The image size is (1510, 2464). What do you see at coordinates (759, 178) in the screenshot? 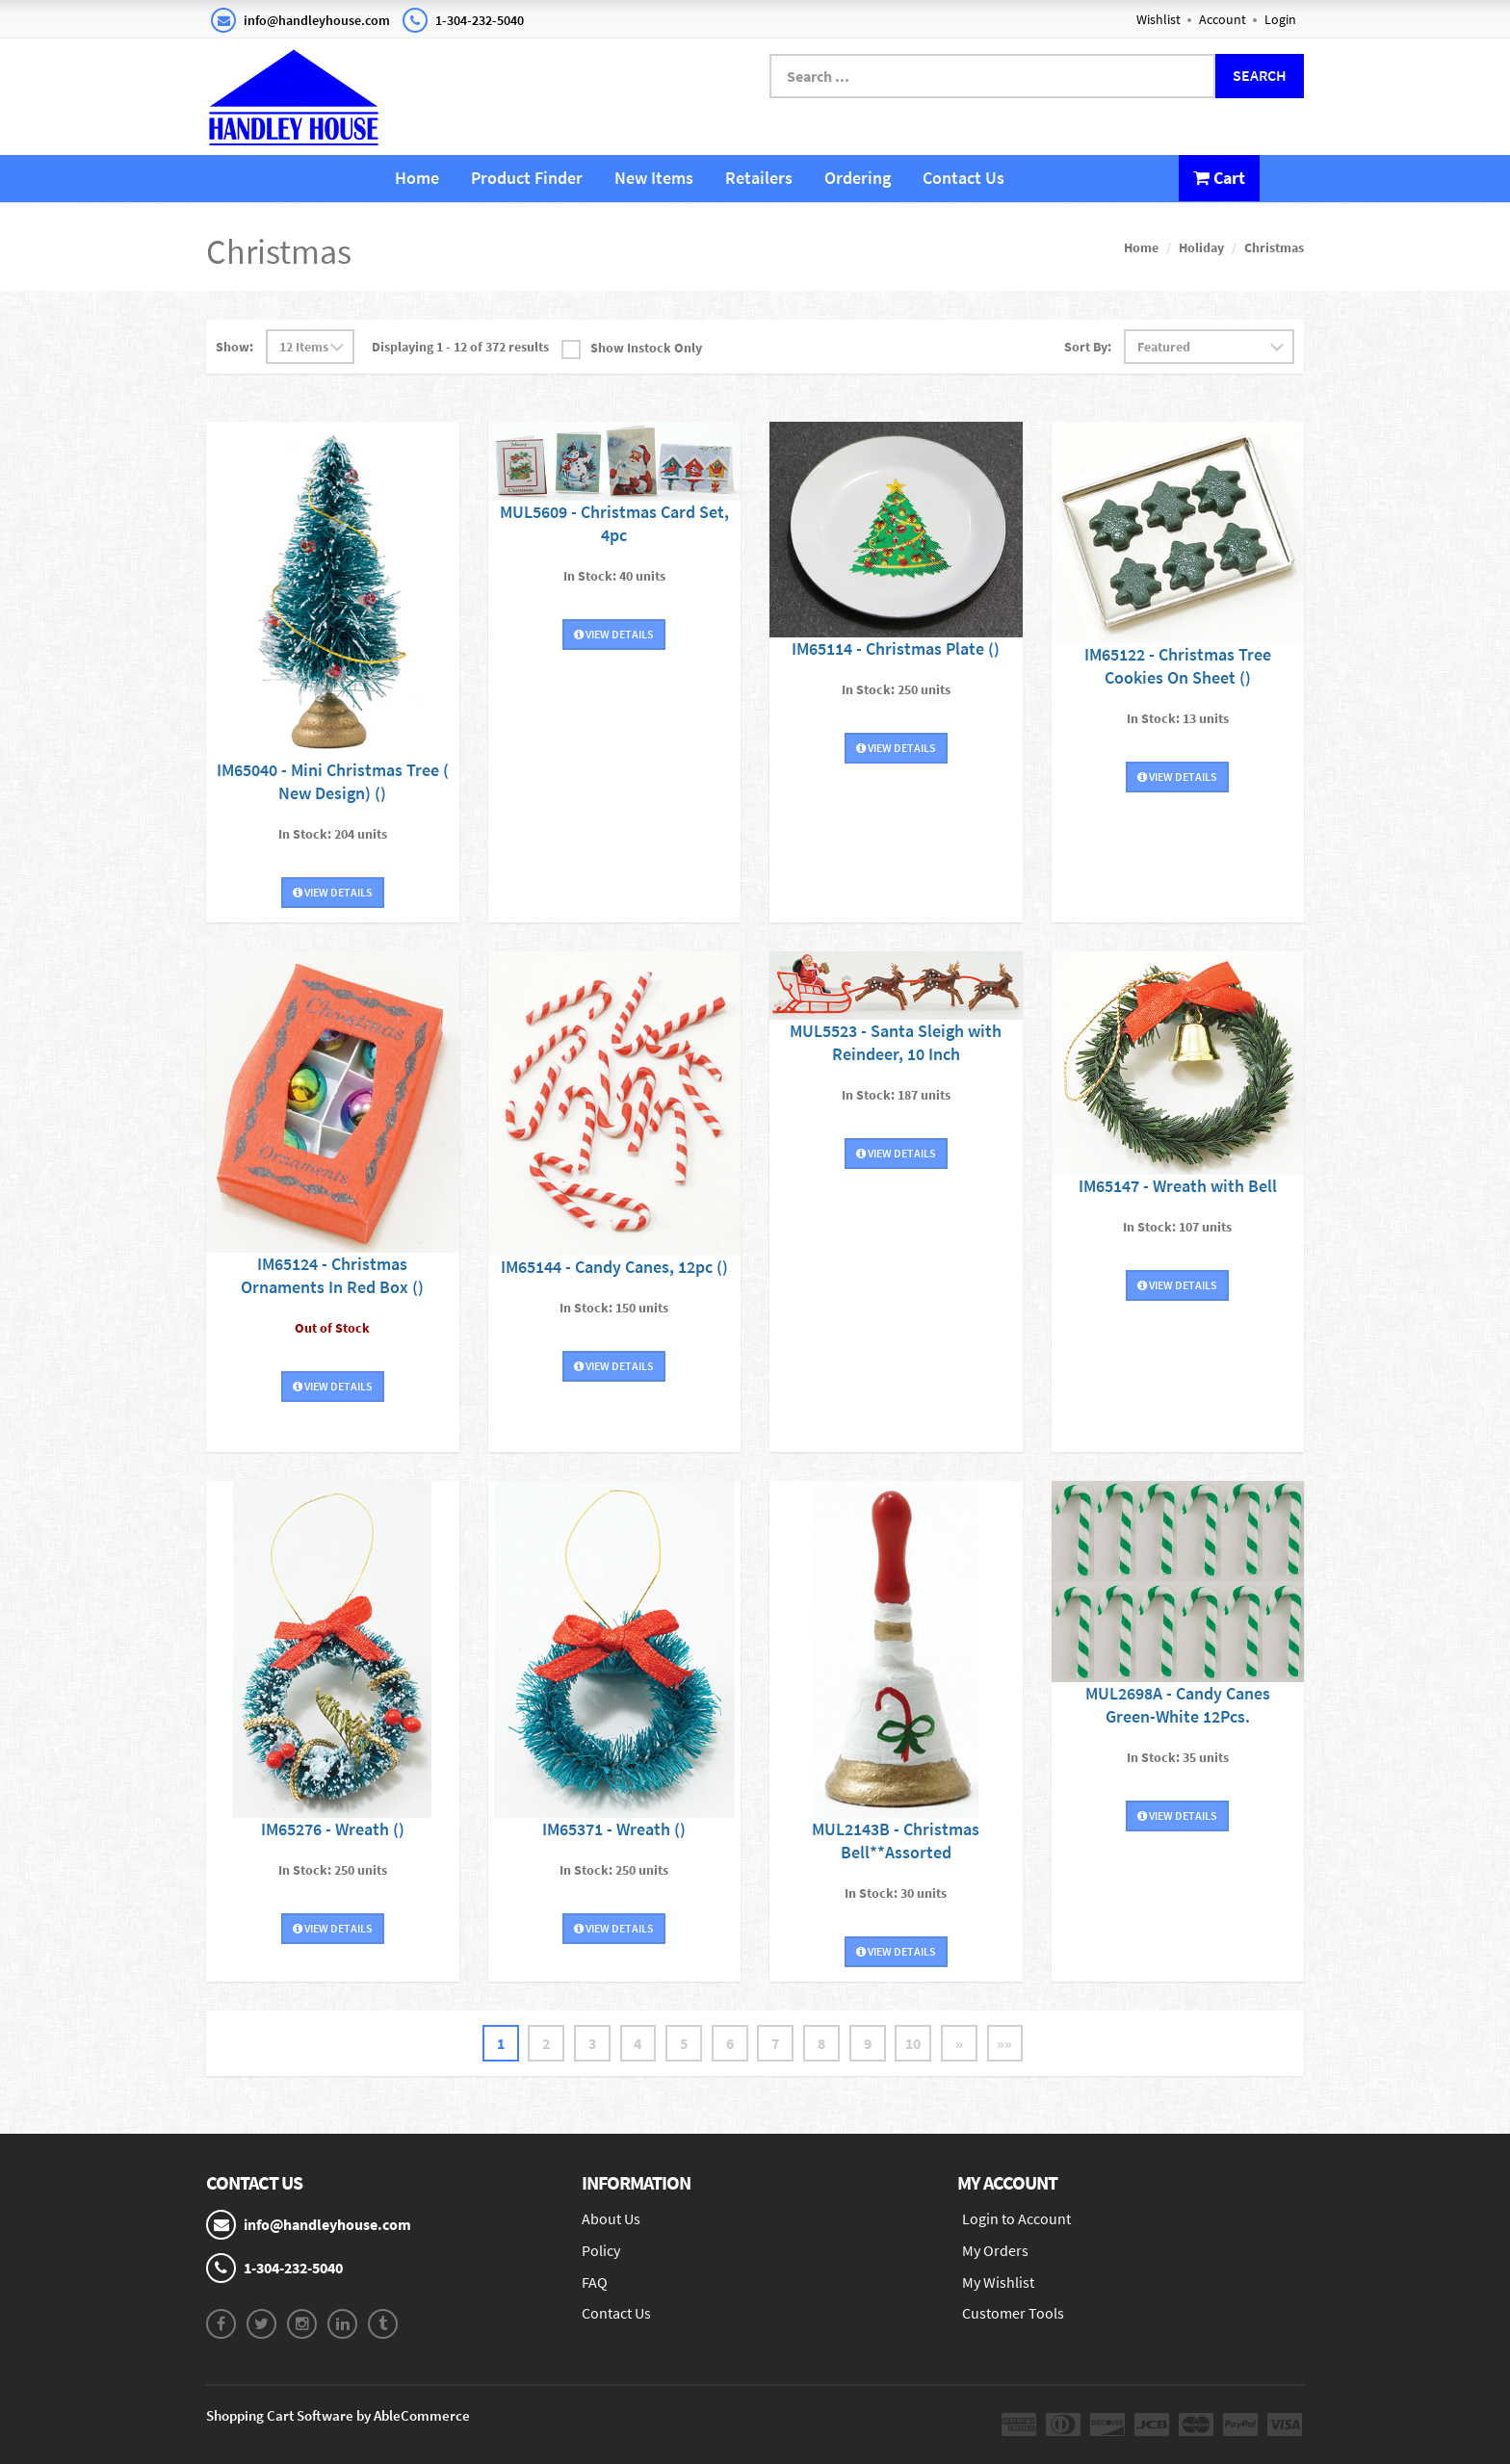
I see `Retailers` at bounding box center [759, 178].